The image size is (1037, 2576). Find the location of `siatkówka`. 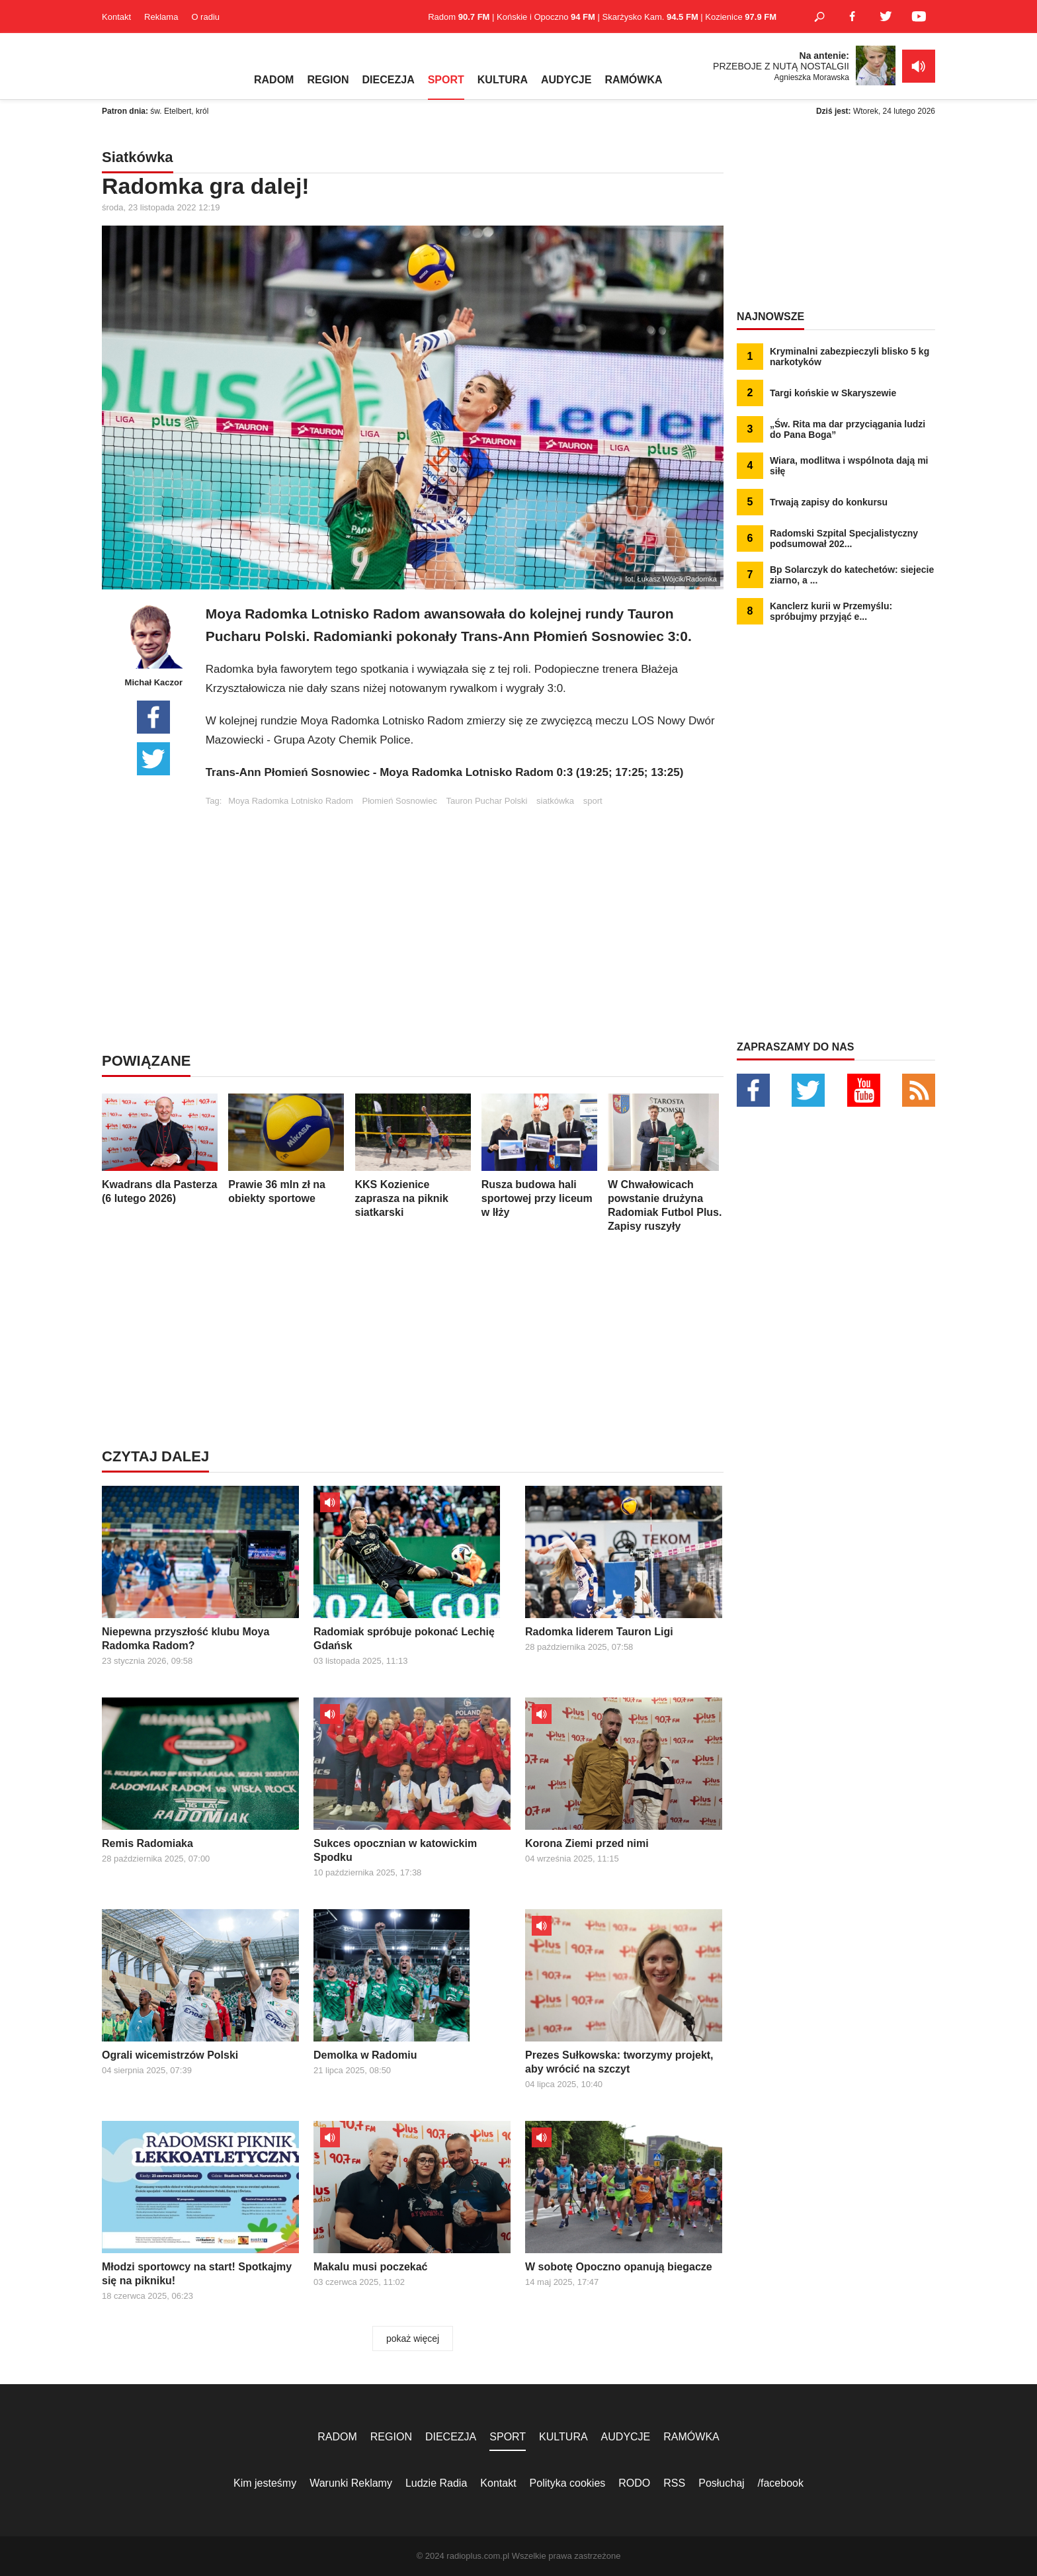

siatkówka is located at coordinates (555, 801).